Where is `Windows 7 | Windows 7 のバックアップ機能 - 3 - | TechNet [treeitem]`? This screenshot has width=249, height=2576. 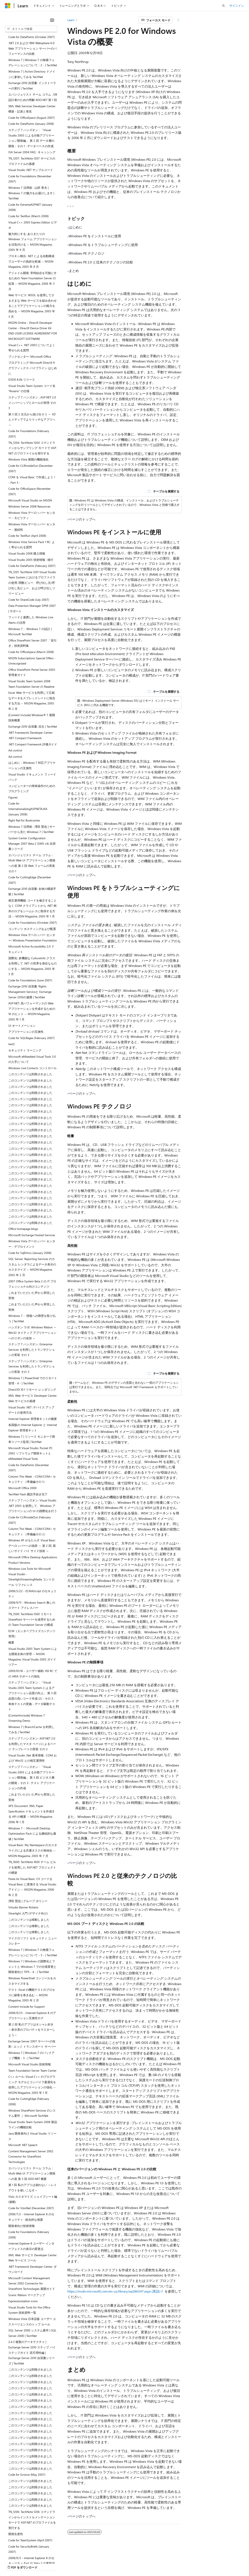 Windows 7 | Windows 7 のバックアップ機能 - 3 - | TechNet [treeitem] is located at coordinates (31, 2055).